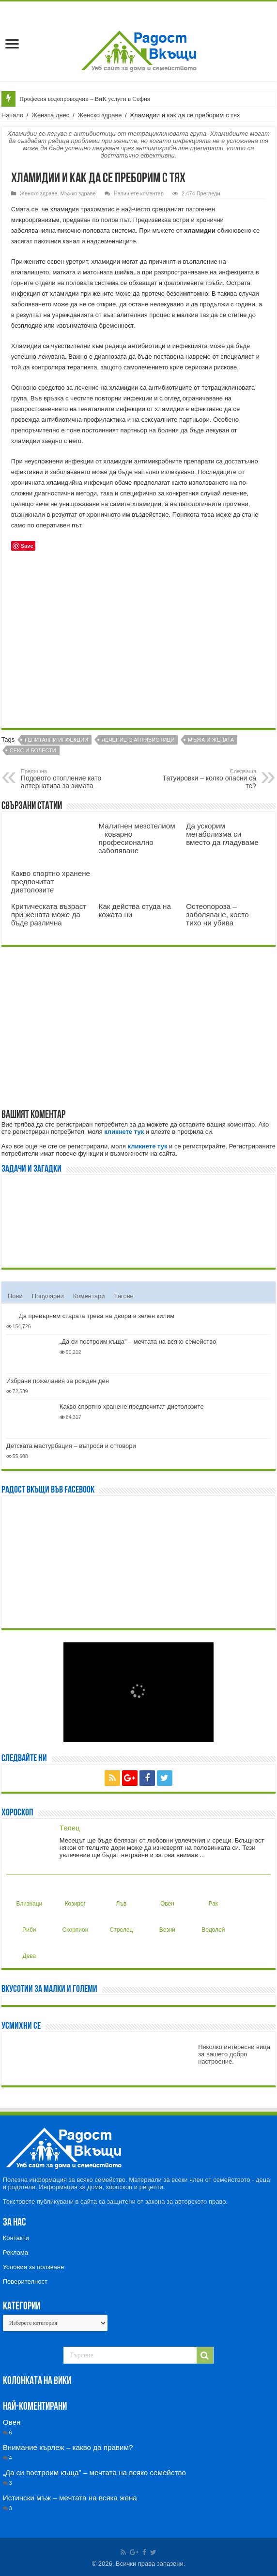 Image resolution: width=277 pixels, height=2576 pixels. Describe the element at coordinates (222, 834) in the screenshot. I see `Да ускорим метаболизма си вместо да гладуваме` at that location.